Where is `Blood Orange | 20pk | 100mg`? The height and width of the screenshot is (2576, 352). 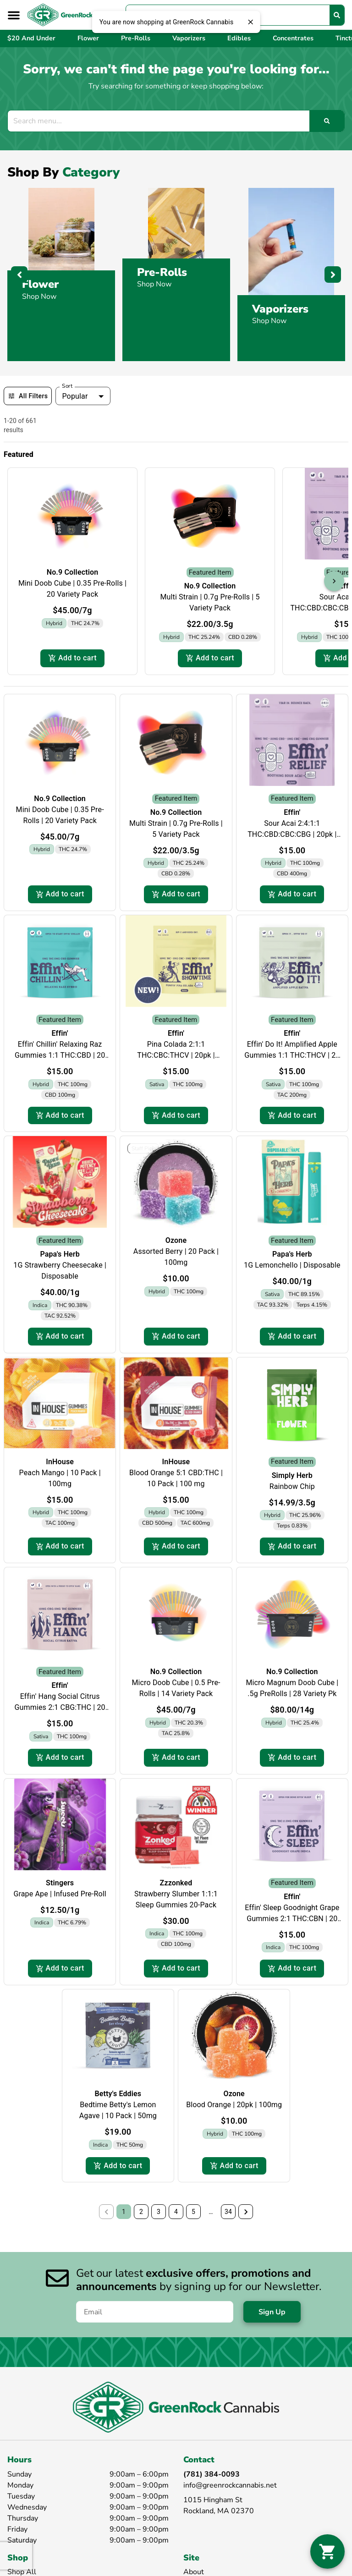 Blood Orange | 20pk | 100mg is located at coordinates (234, 2104).